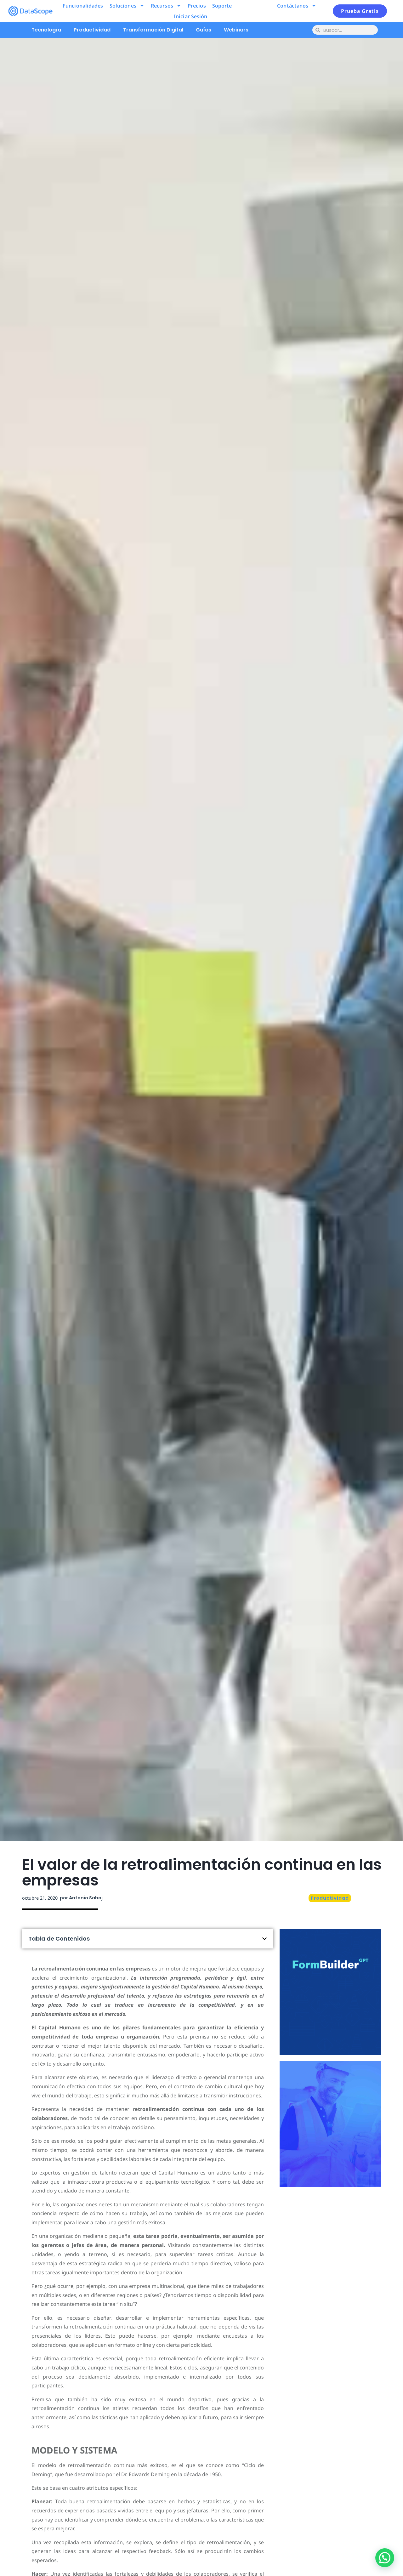  Describe the element at coordinates (236, 29) in the screenshot. I see `Webinars` at that location.